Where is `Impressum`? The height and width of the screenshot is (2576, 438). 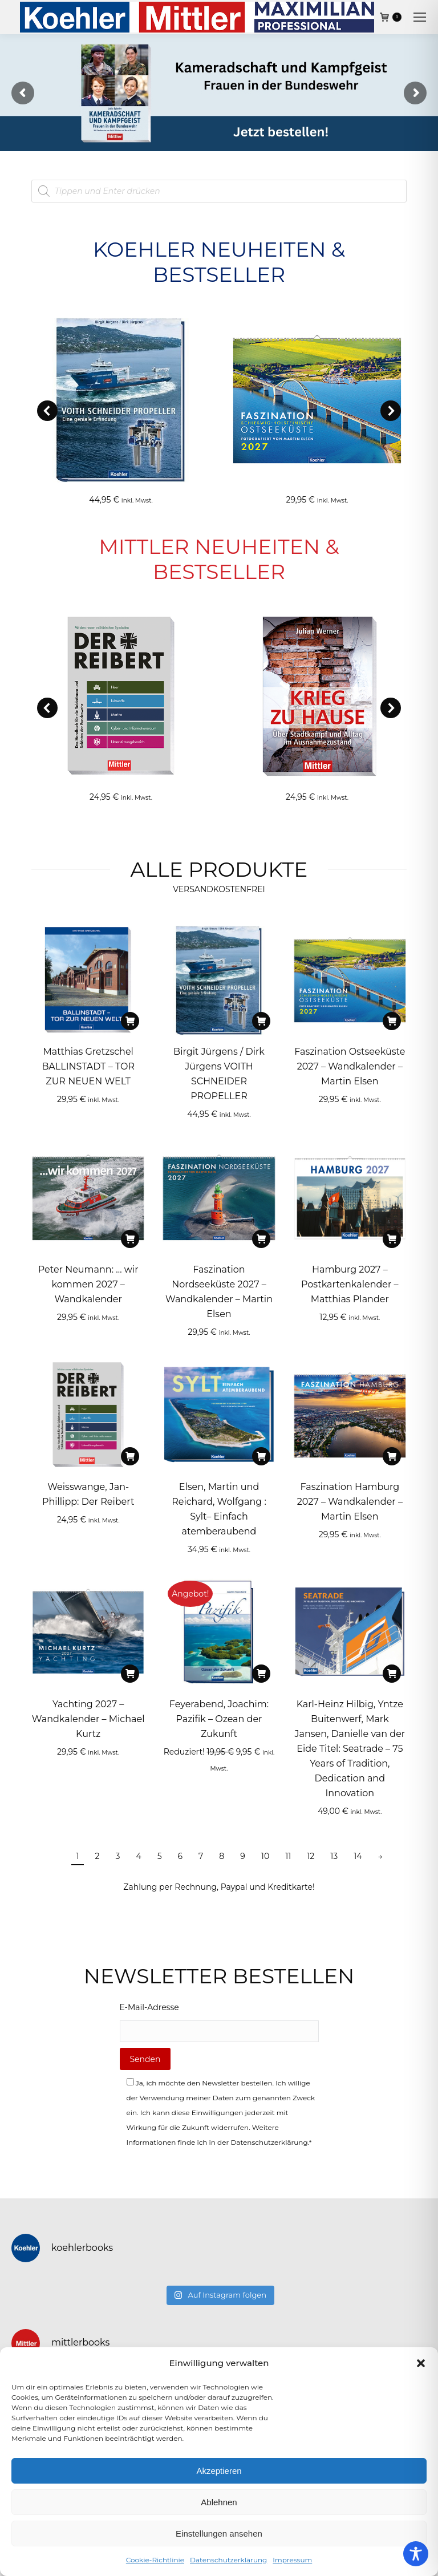
Impressum is located at coordinates (292, 2559).